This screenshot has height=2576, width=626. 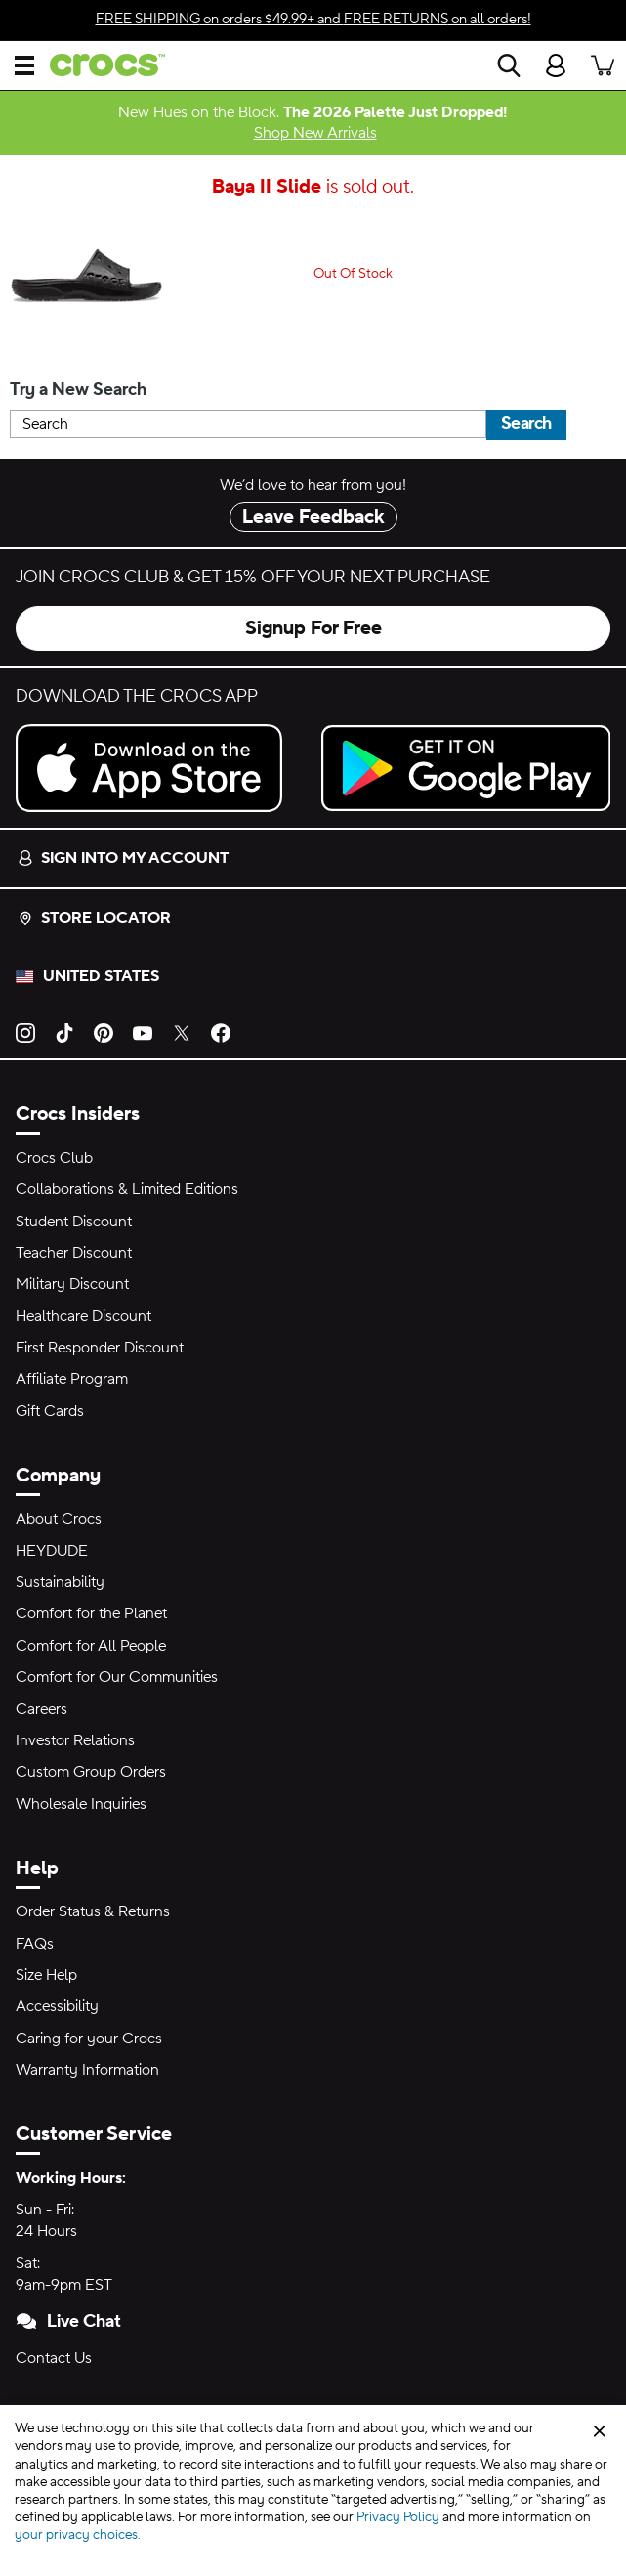 I want to click on [There are 0 items in your cart. View cart.], so click(x=602, y=65).